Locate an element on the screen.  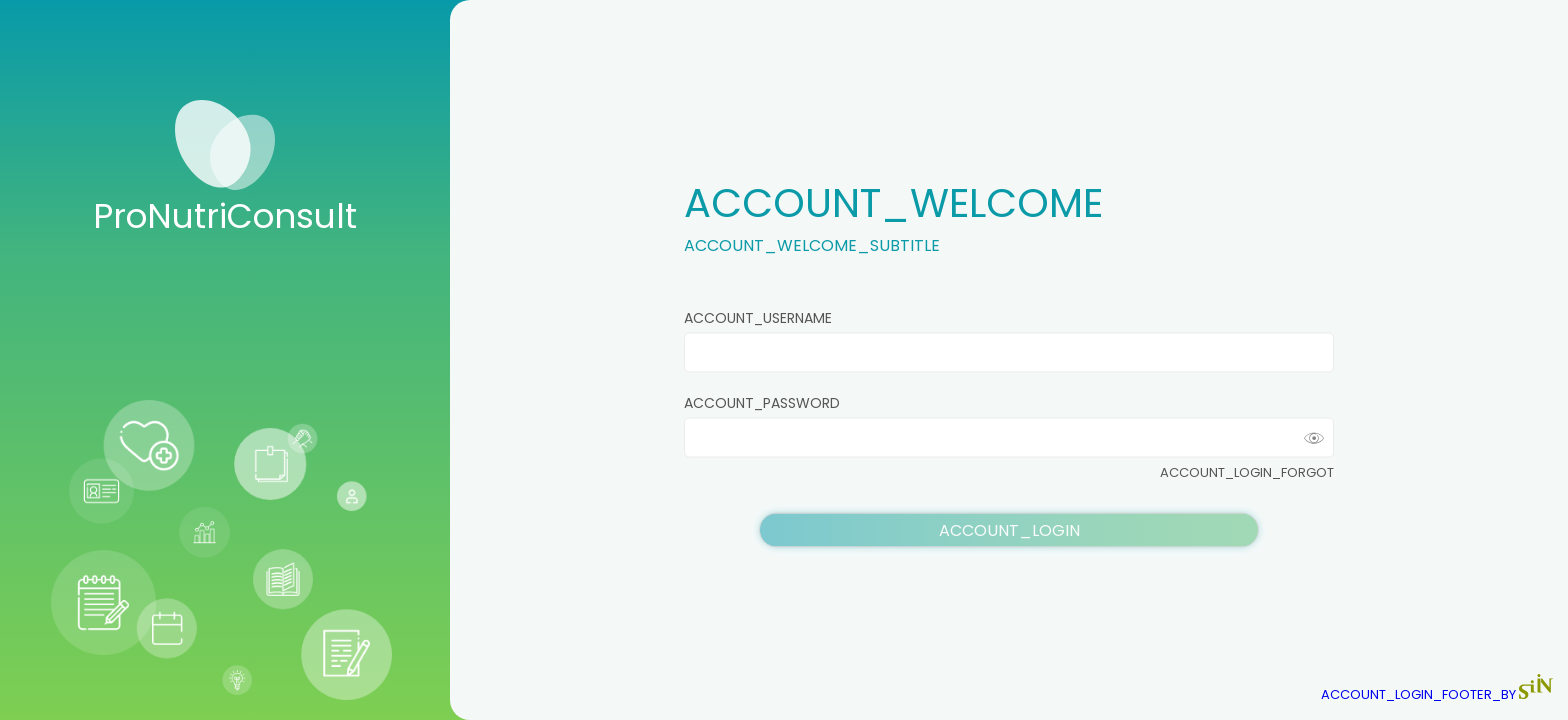
ACCOUNT_USERNAME is located at coordinates (758, 318).